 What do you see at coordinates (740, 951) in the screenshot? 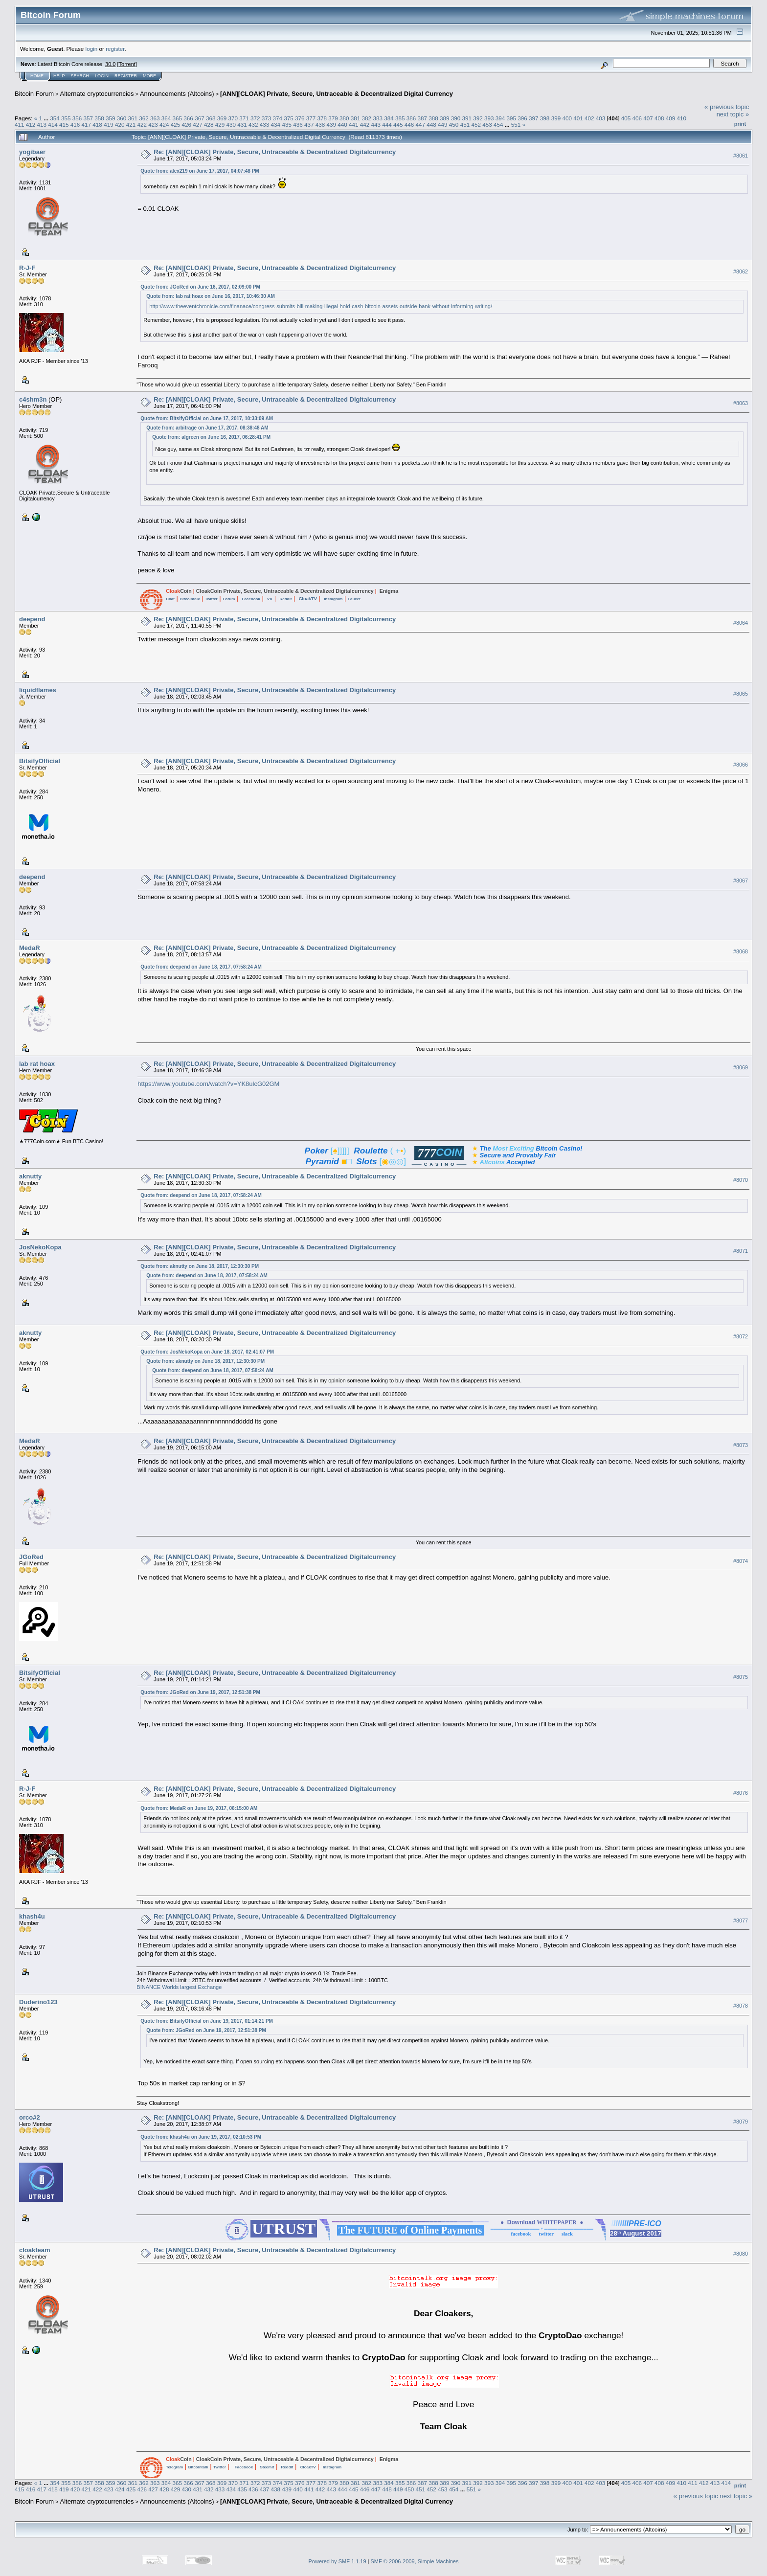
I see `#8068` at bounding box center [740, 951].